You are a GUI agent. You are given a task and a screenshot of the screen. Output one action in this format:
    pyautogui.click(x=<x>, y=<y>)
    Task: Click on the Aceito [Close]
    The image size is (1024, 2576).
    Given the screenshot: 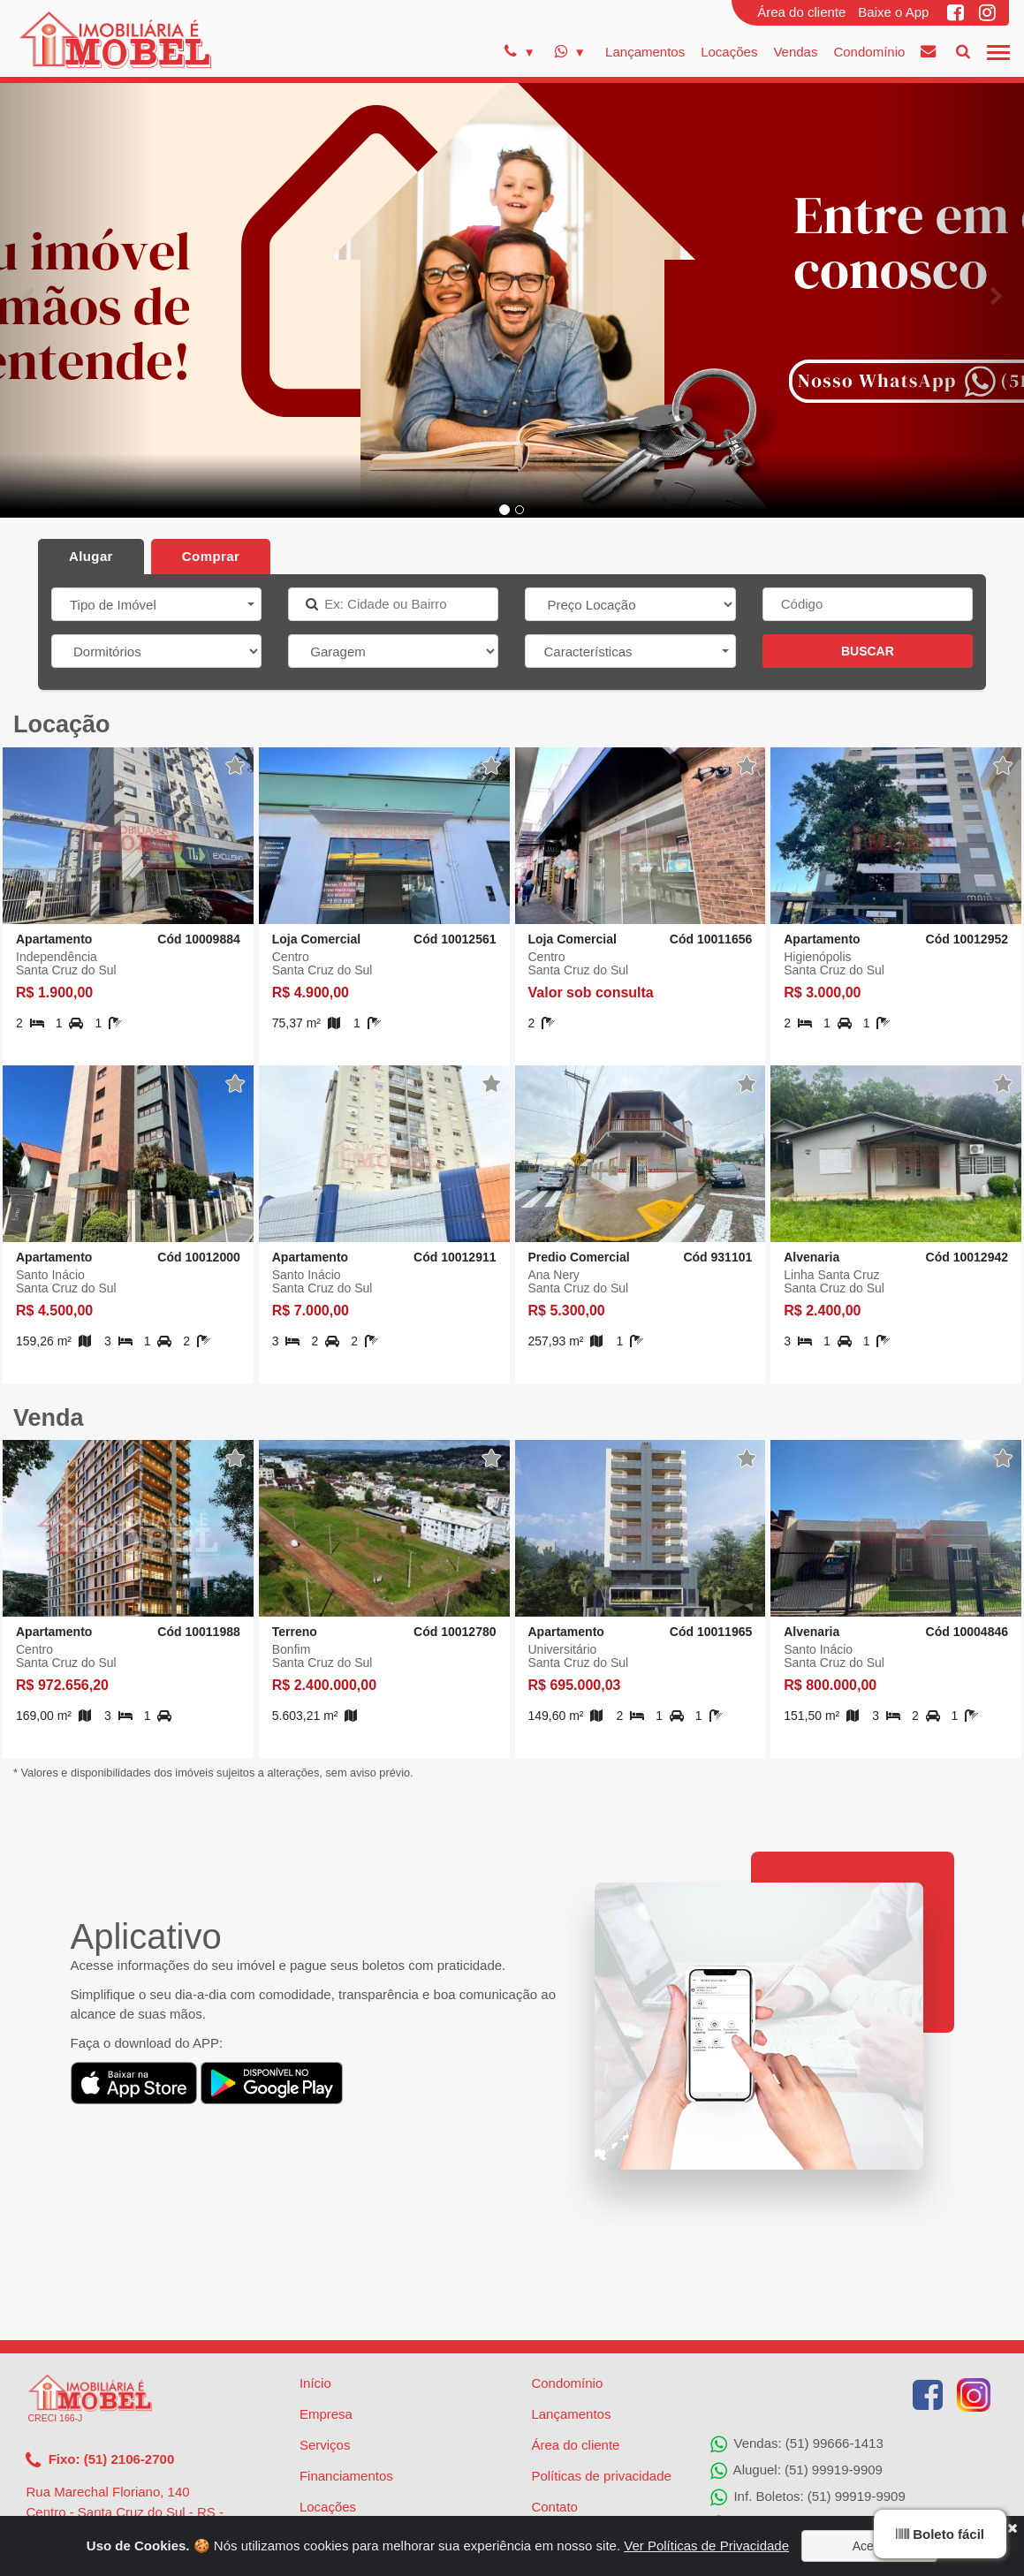 What is the action you would take?
    pyautogui.click(x=870, y=2546)
    